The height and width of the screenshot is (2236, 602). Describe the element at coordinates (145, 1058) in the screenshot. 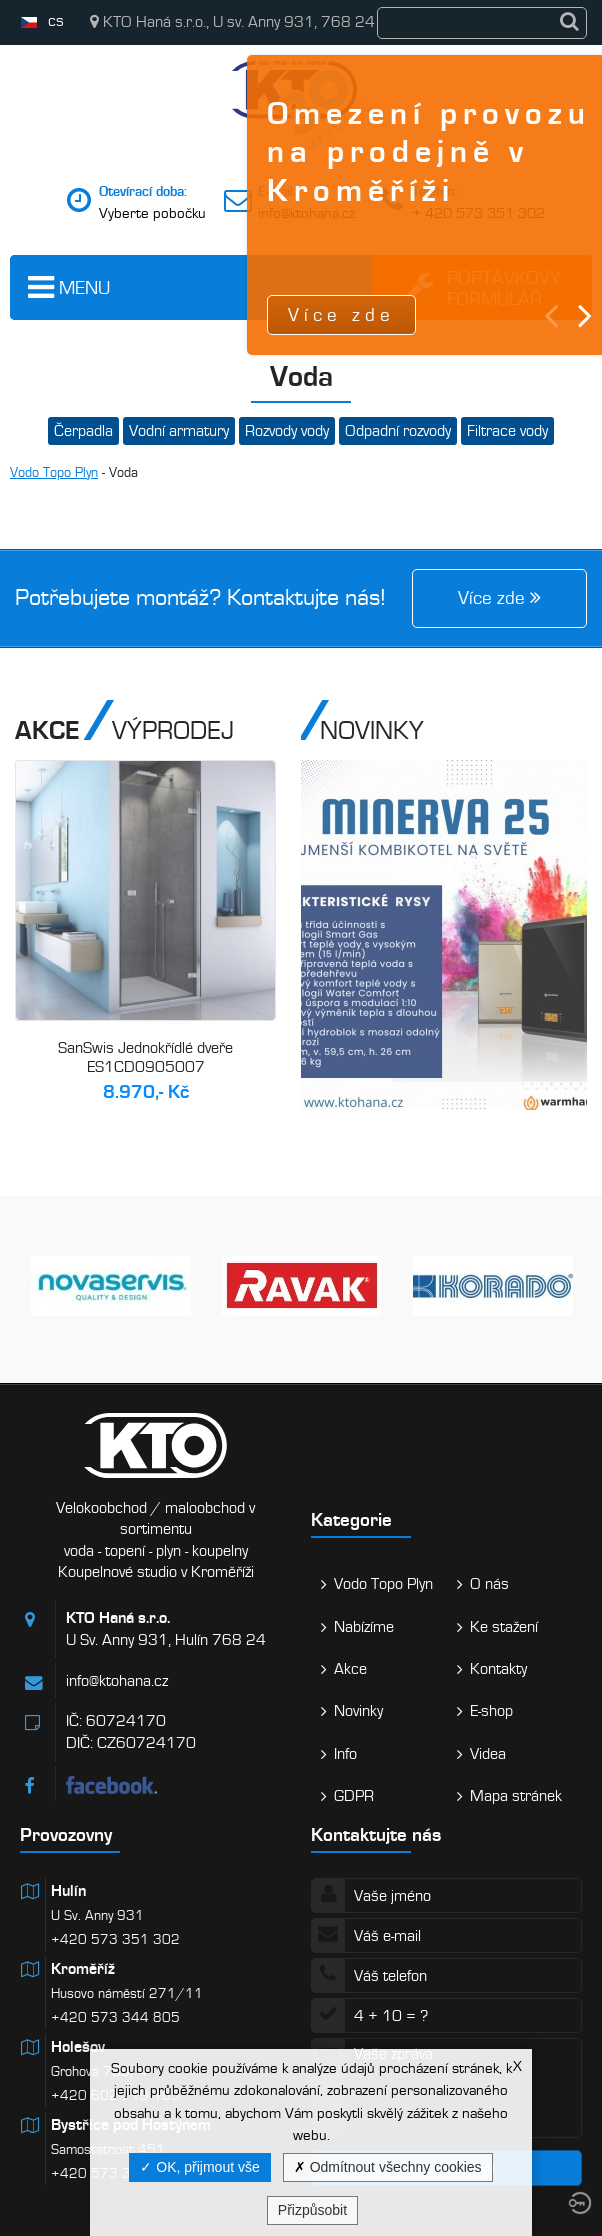

I see `SanSwis Jednokřídlé dveře ES1CD0905007` at that location.